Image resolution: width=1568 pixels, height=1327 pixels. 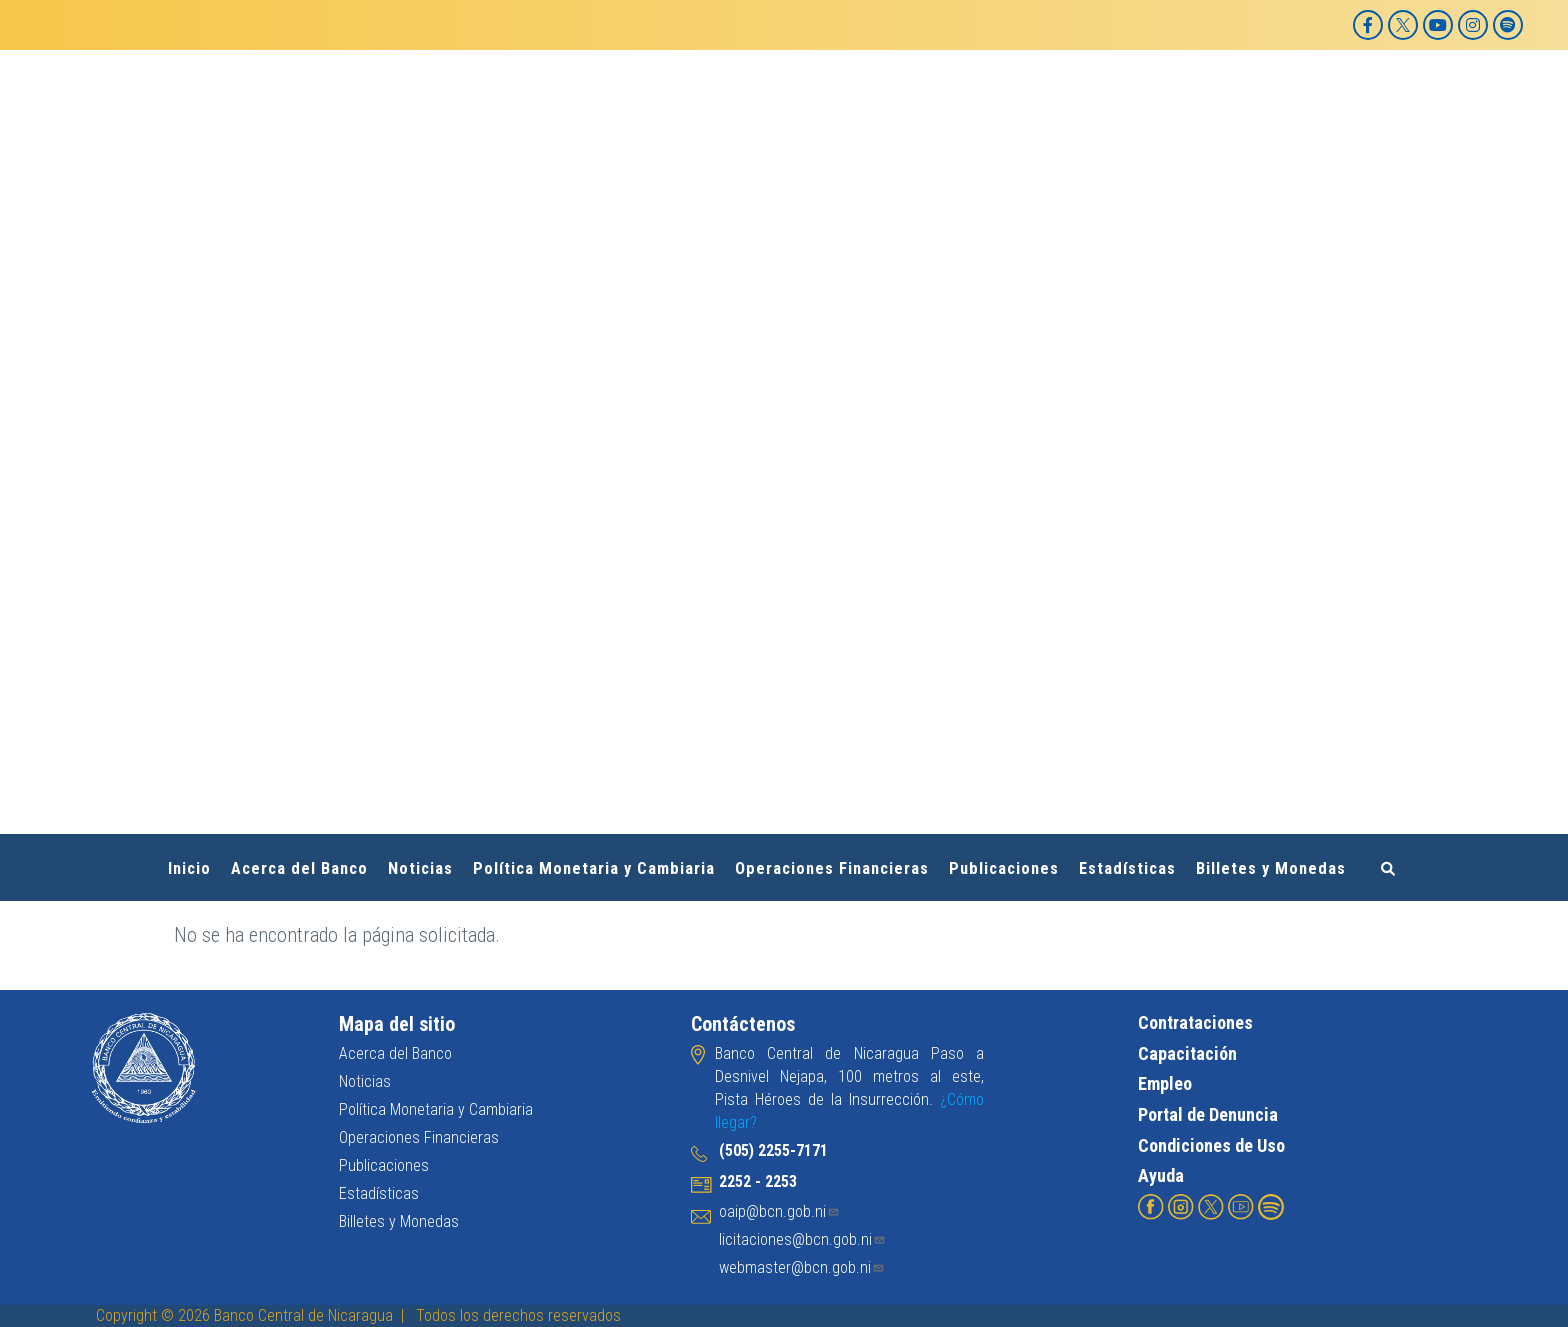 What do you see at coordinates (1403, 25) in the screenshot?
I see `[X]` at bounding box center [1403, 25].